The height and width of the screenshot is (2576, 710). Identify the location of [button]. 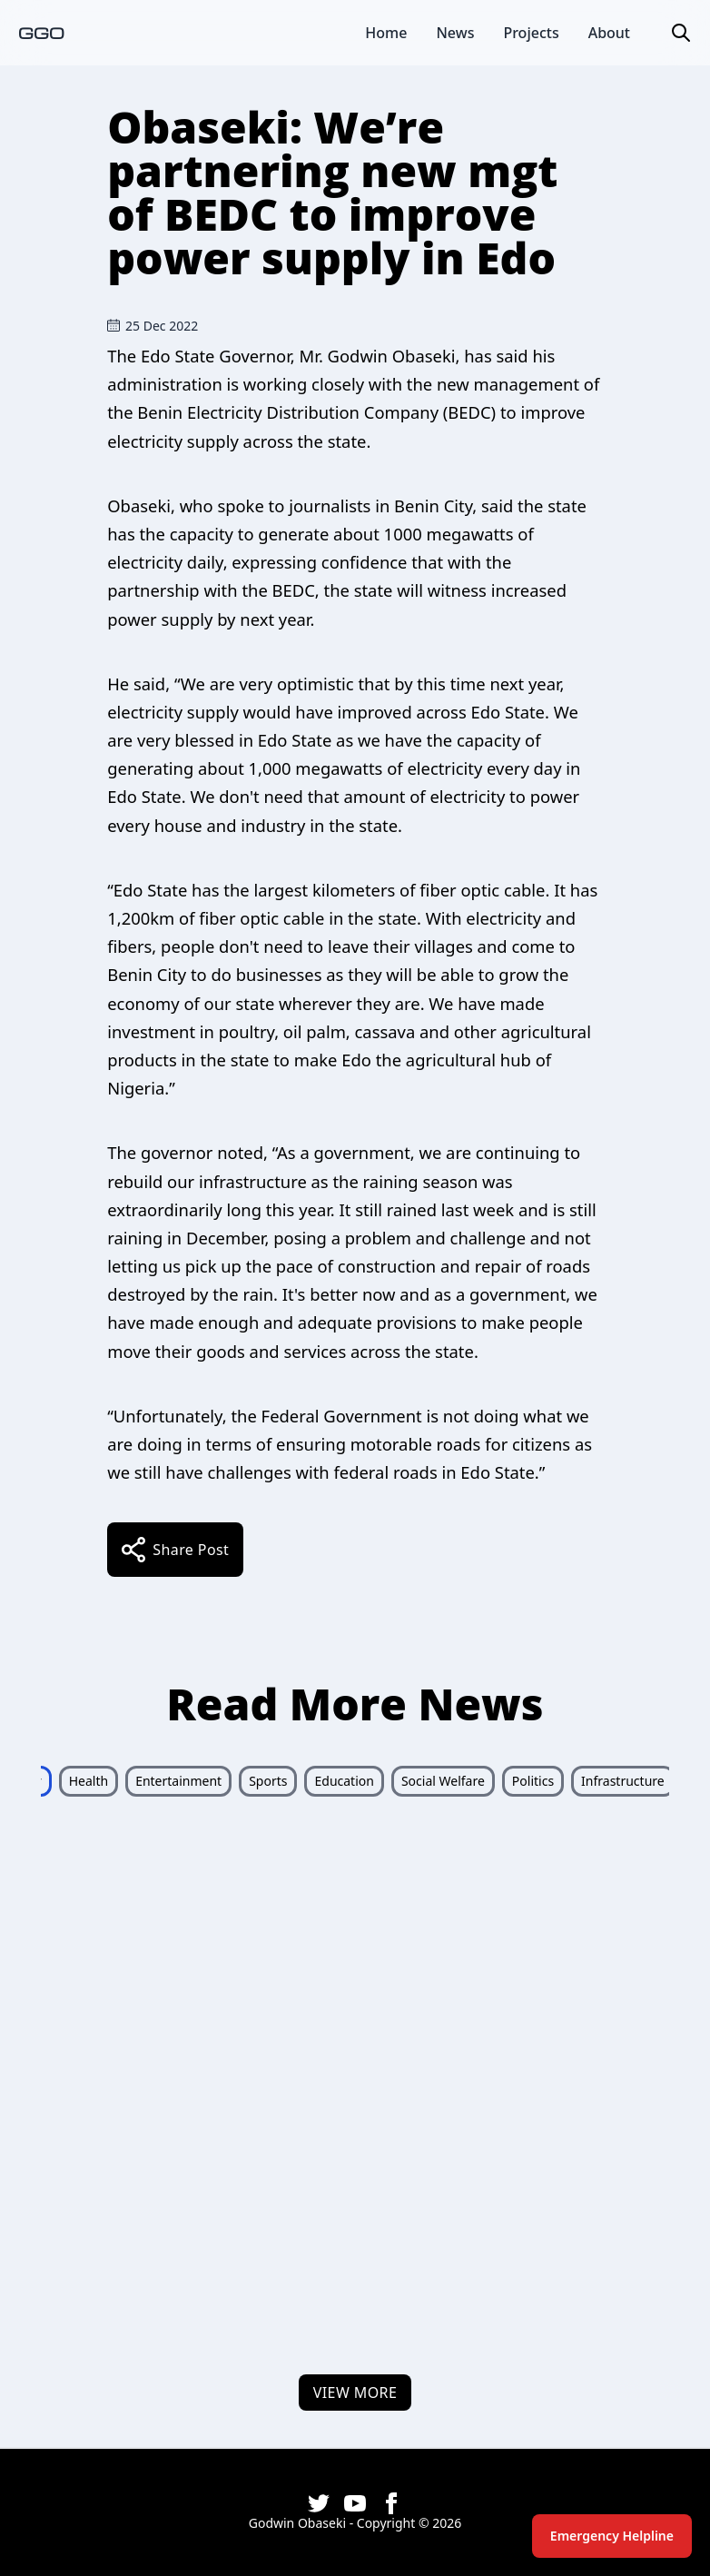
(681, 32).